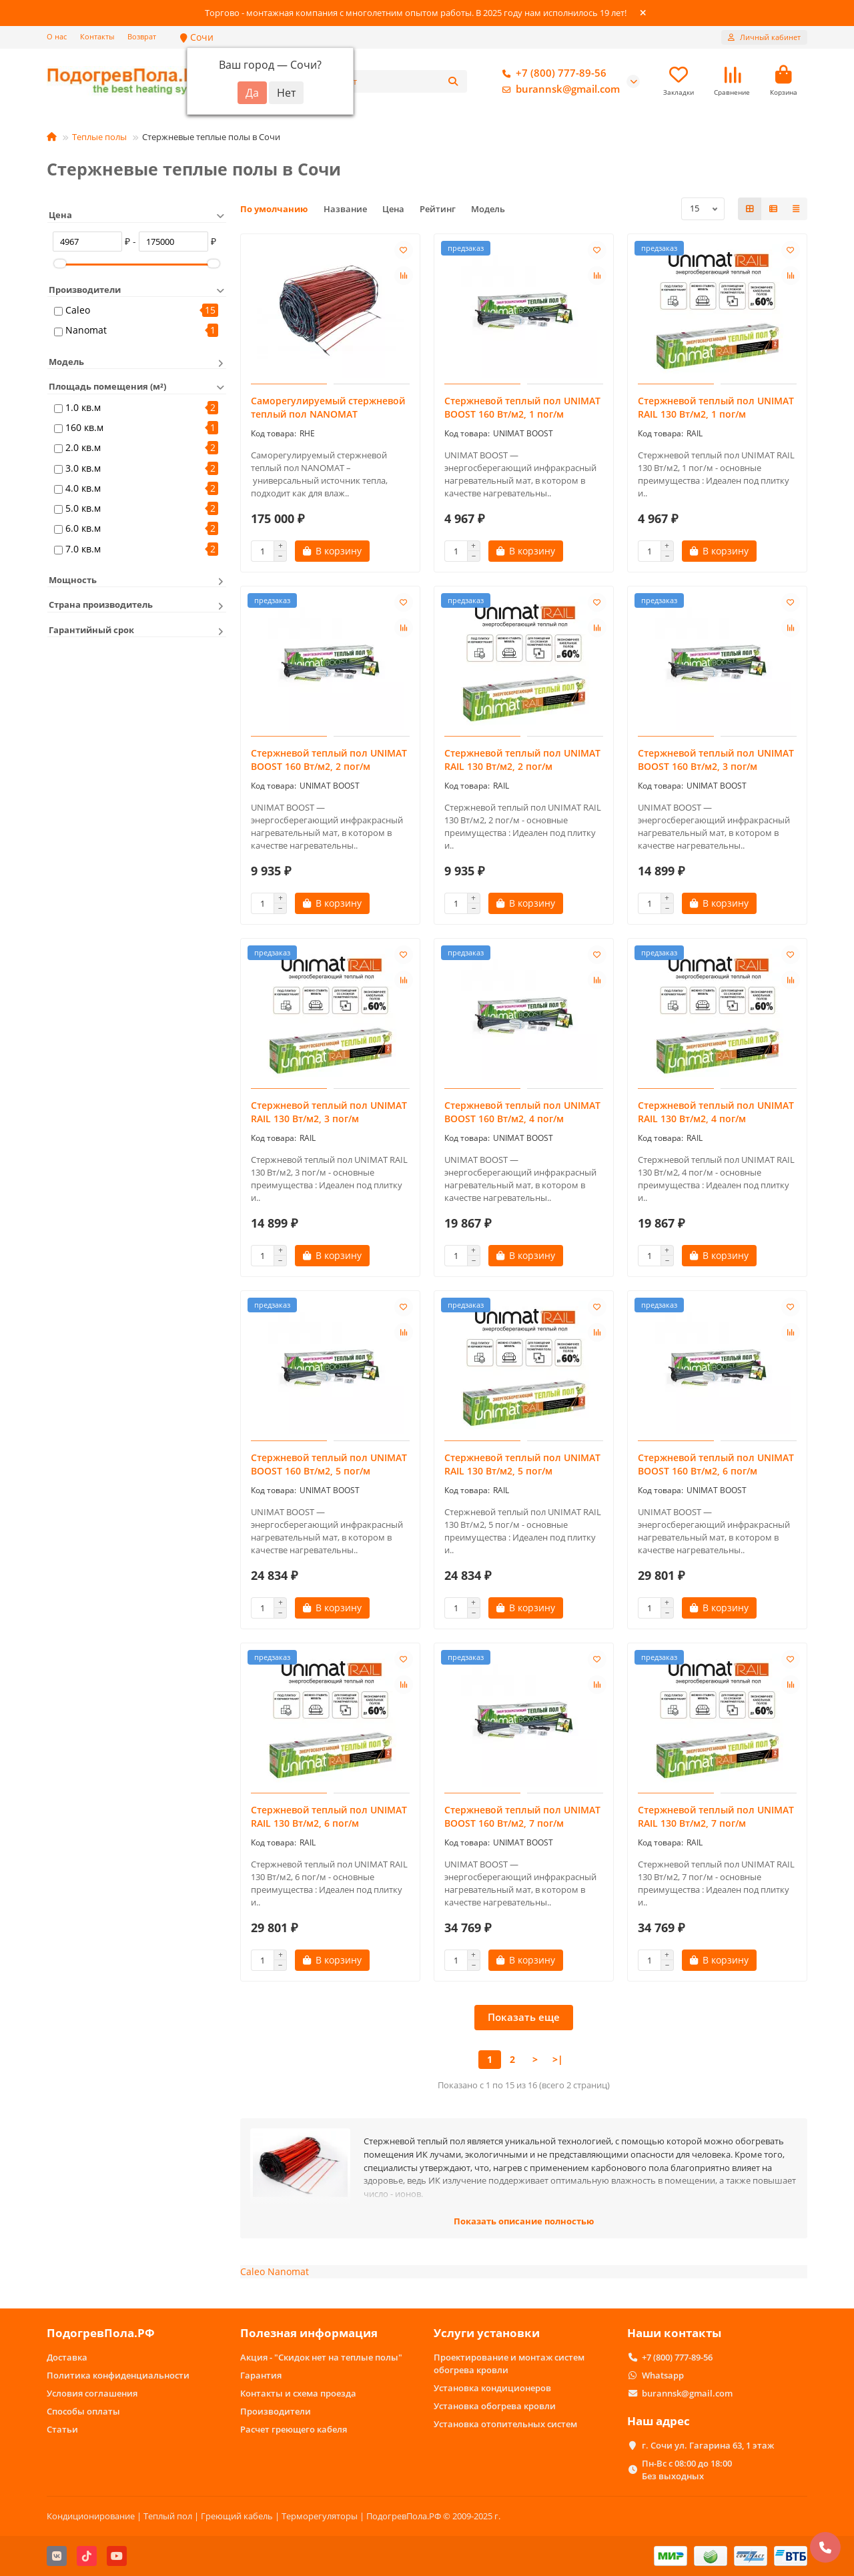 This screenshot has width=854, height=2576. I want to click on Доставка, so click(67, 2357).